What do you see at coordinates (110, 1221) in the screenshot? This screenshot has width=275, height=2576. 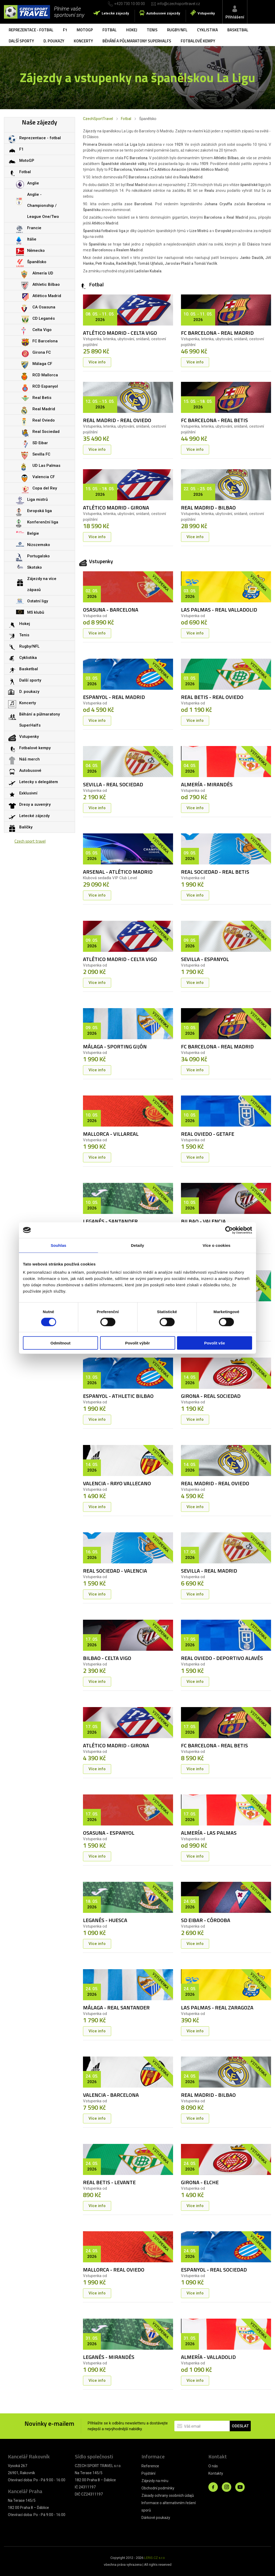 I see `LEGANÉS - SANTANDER` at bounding box center [110, 1221].